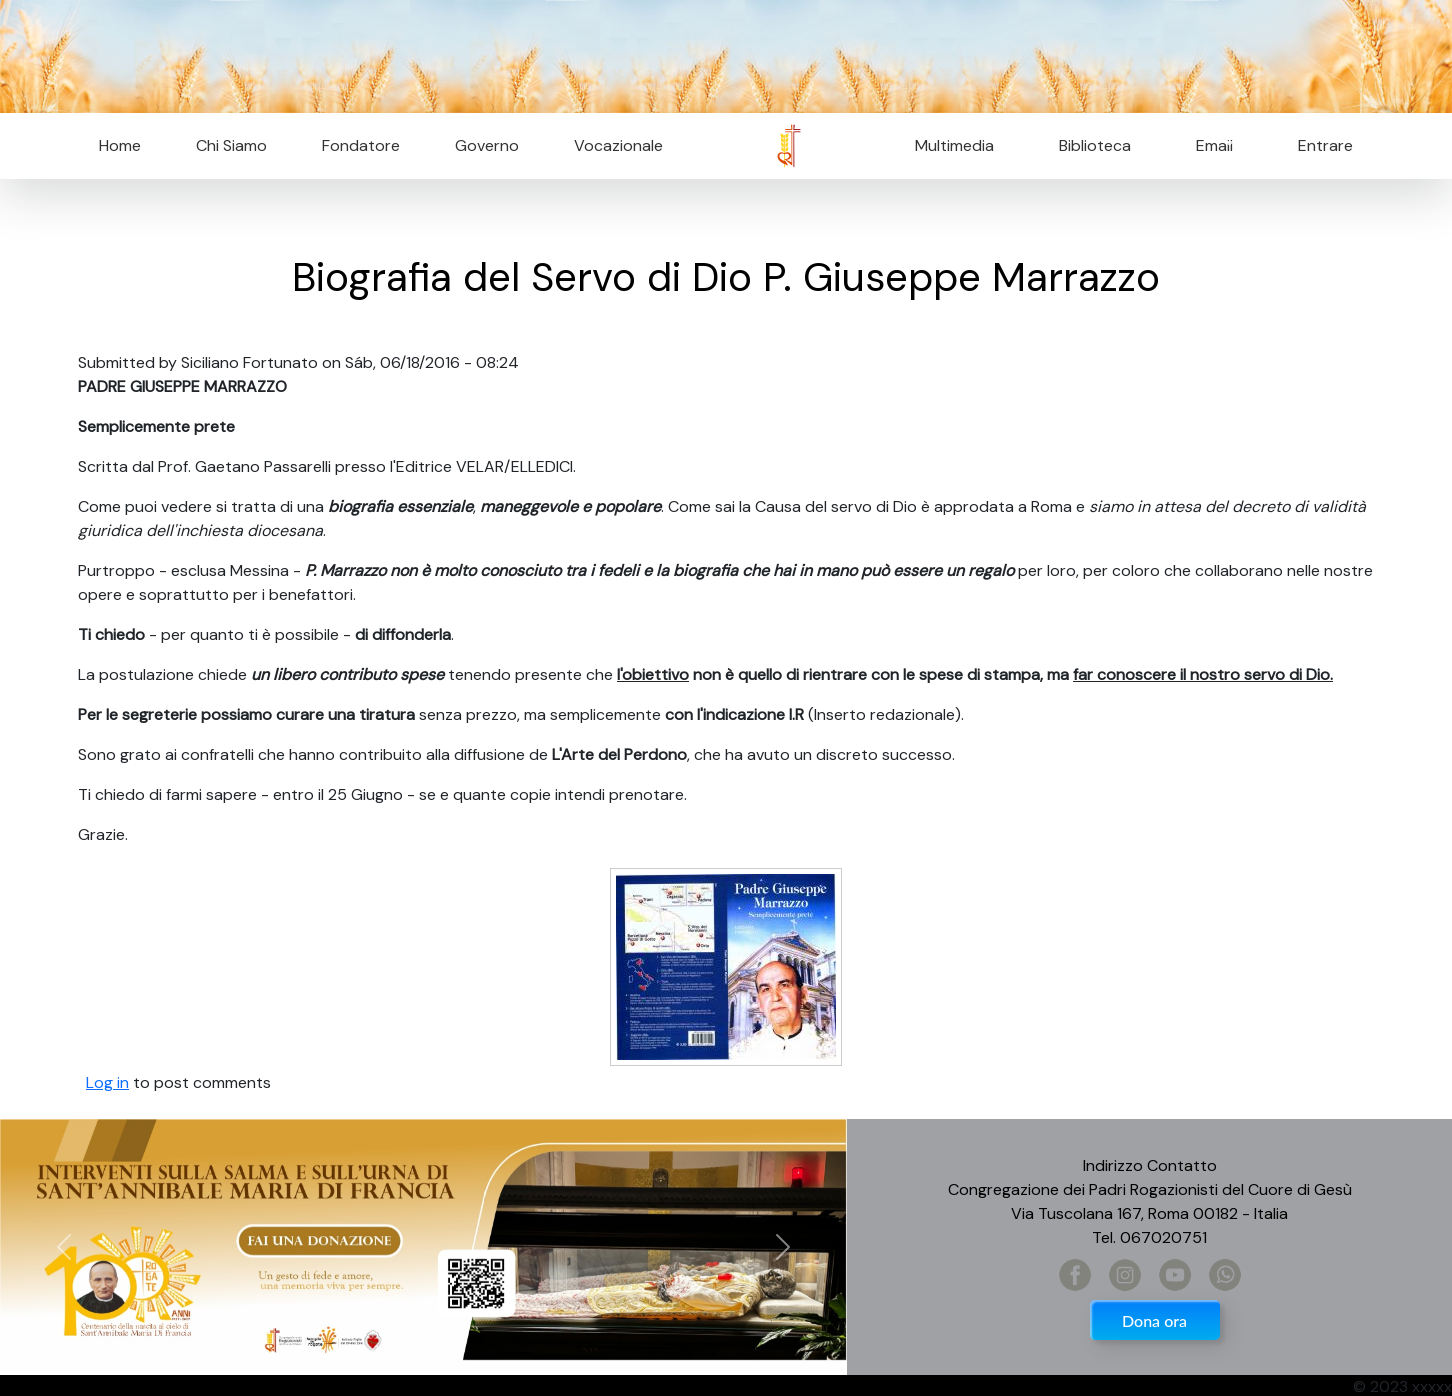 This screenshot has height=1396, width=1452. I want to click on Fondatore, so click(361, 145).